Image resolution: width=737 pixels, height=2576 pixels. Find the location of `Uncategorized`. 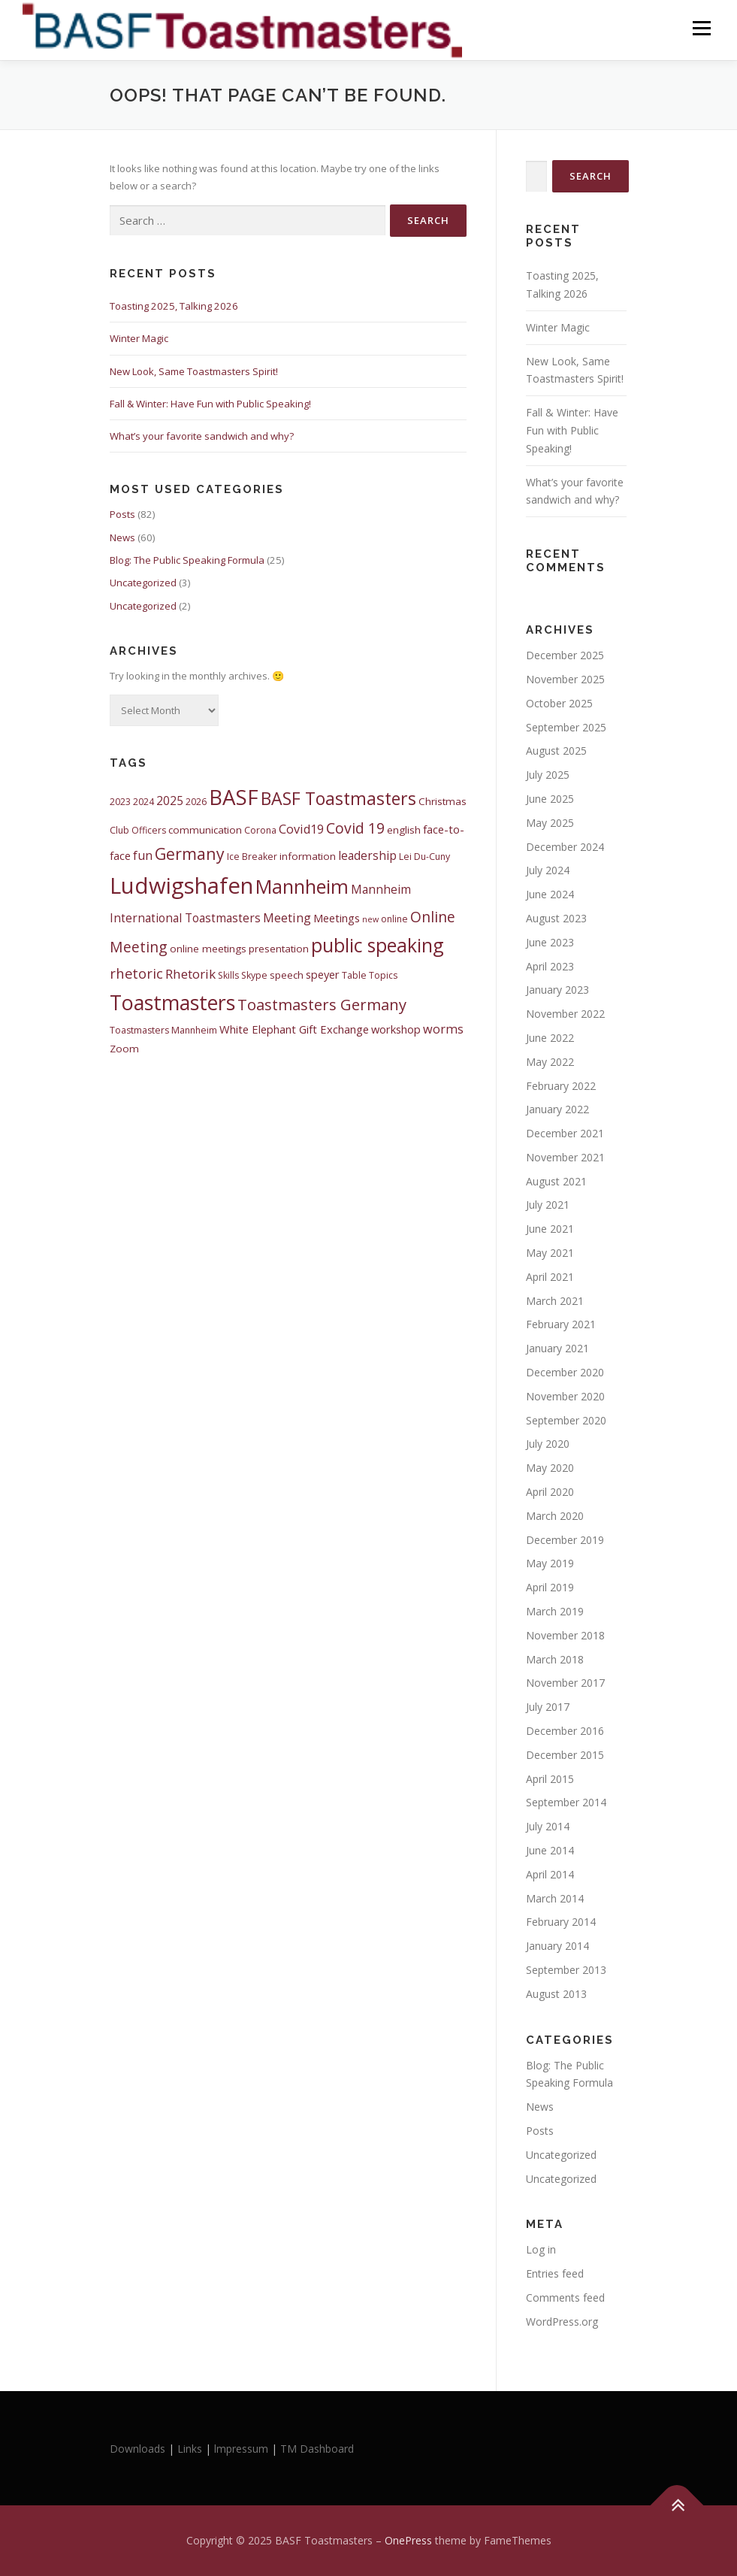

Uncategorized is located at coordinates (143, 582).